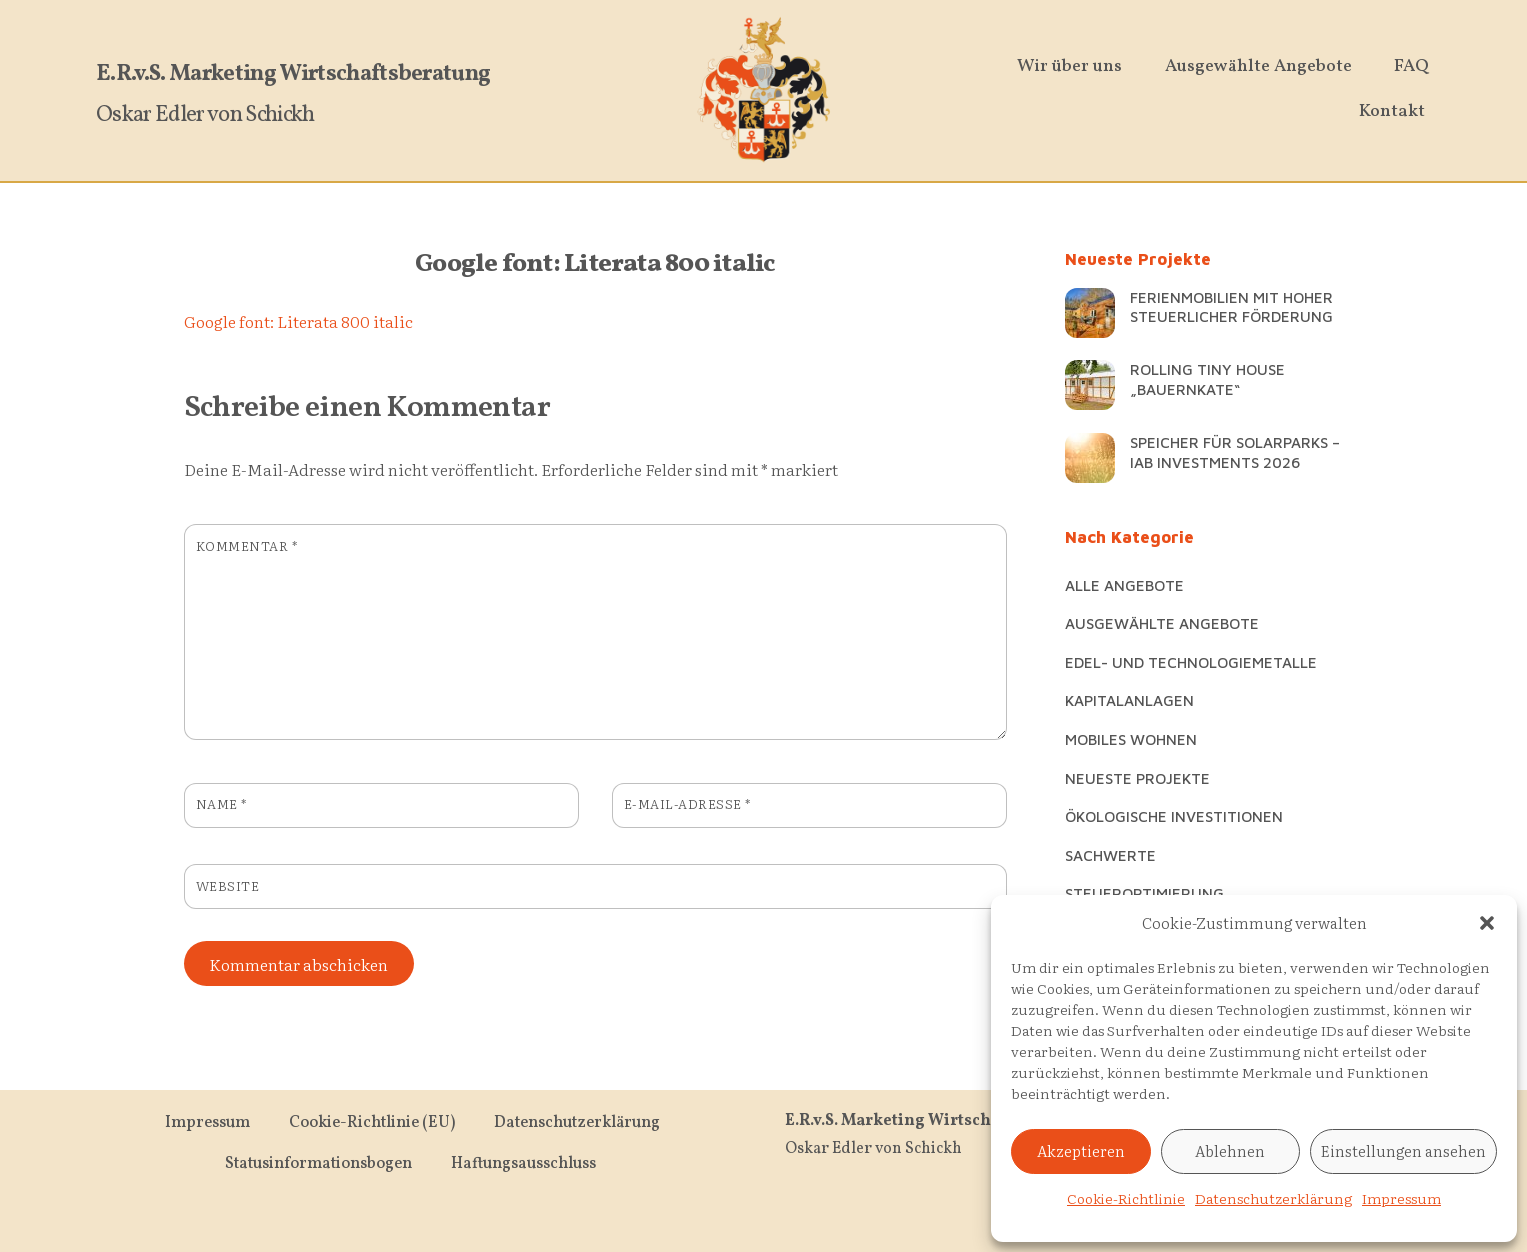  I want to click on Website, so click(228, 885).